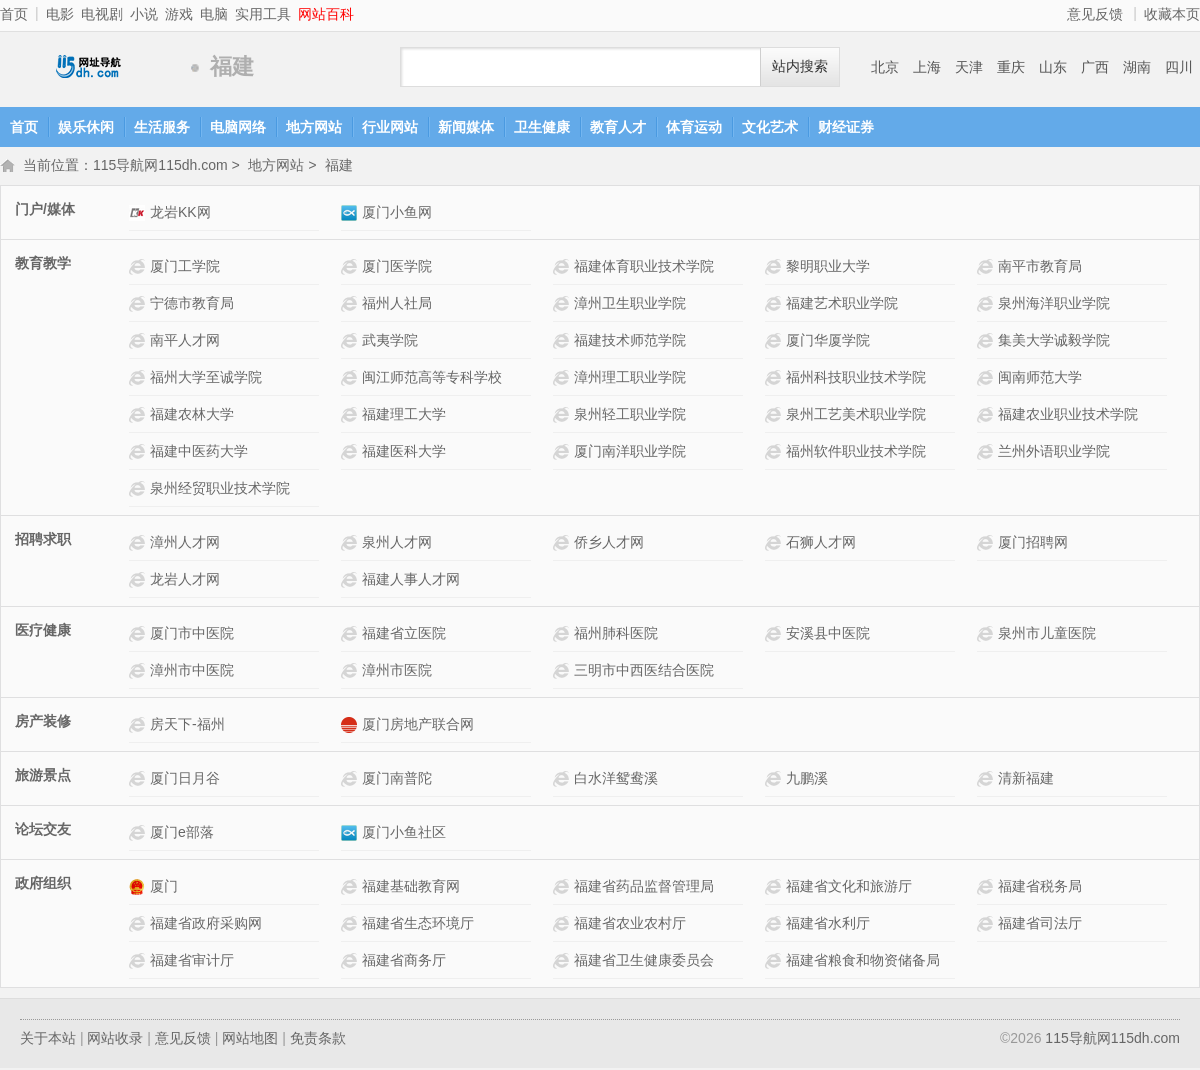 Image resolution: width=1200 pixels, height=1070 pixels. Describe the element at coordinates (775, 635) in the screenshot. I see `安溪县中医院网站介绍` at that location.